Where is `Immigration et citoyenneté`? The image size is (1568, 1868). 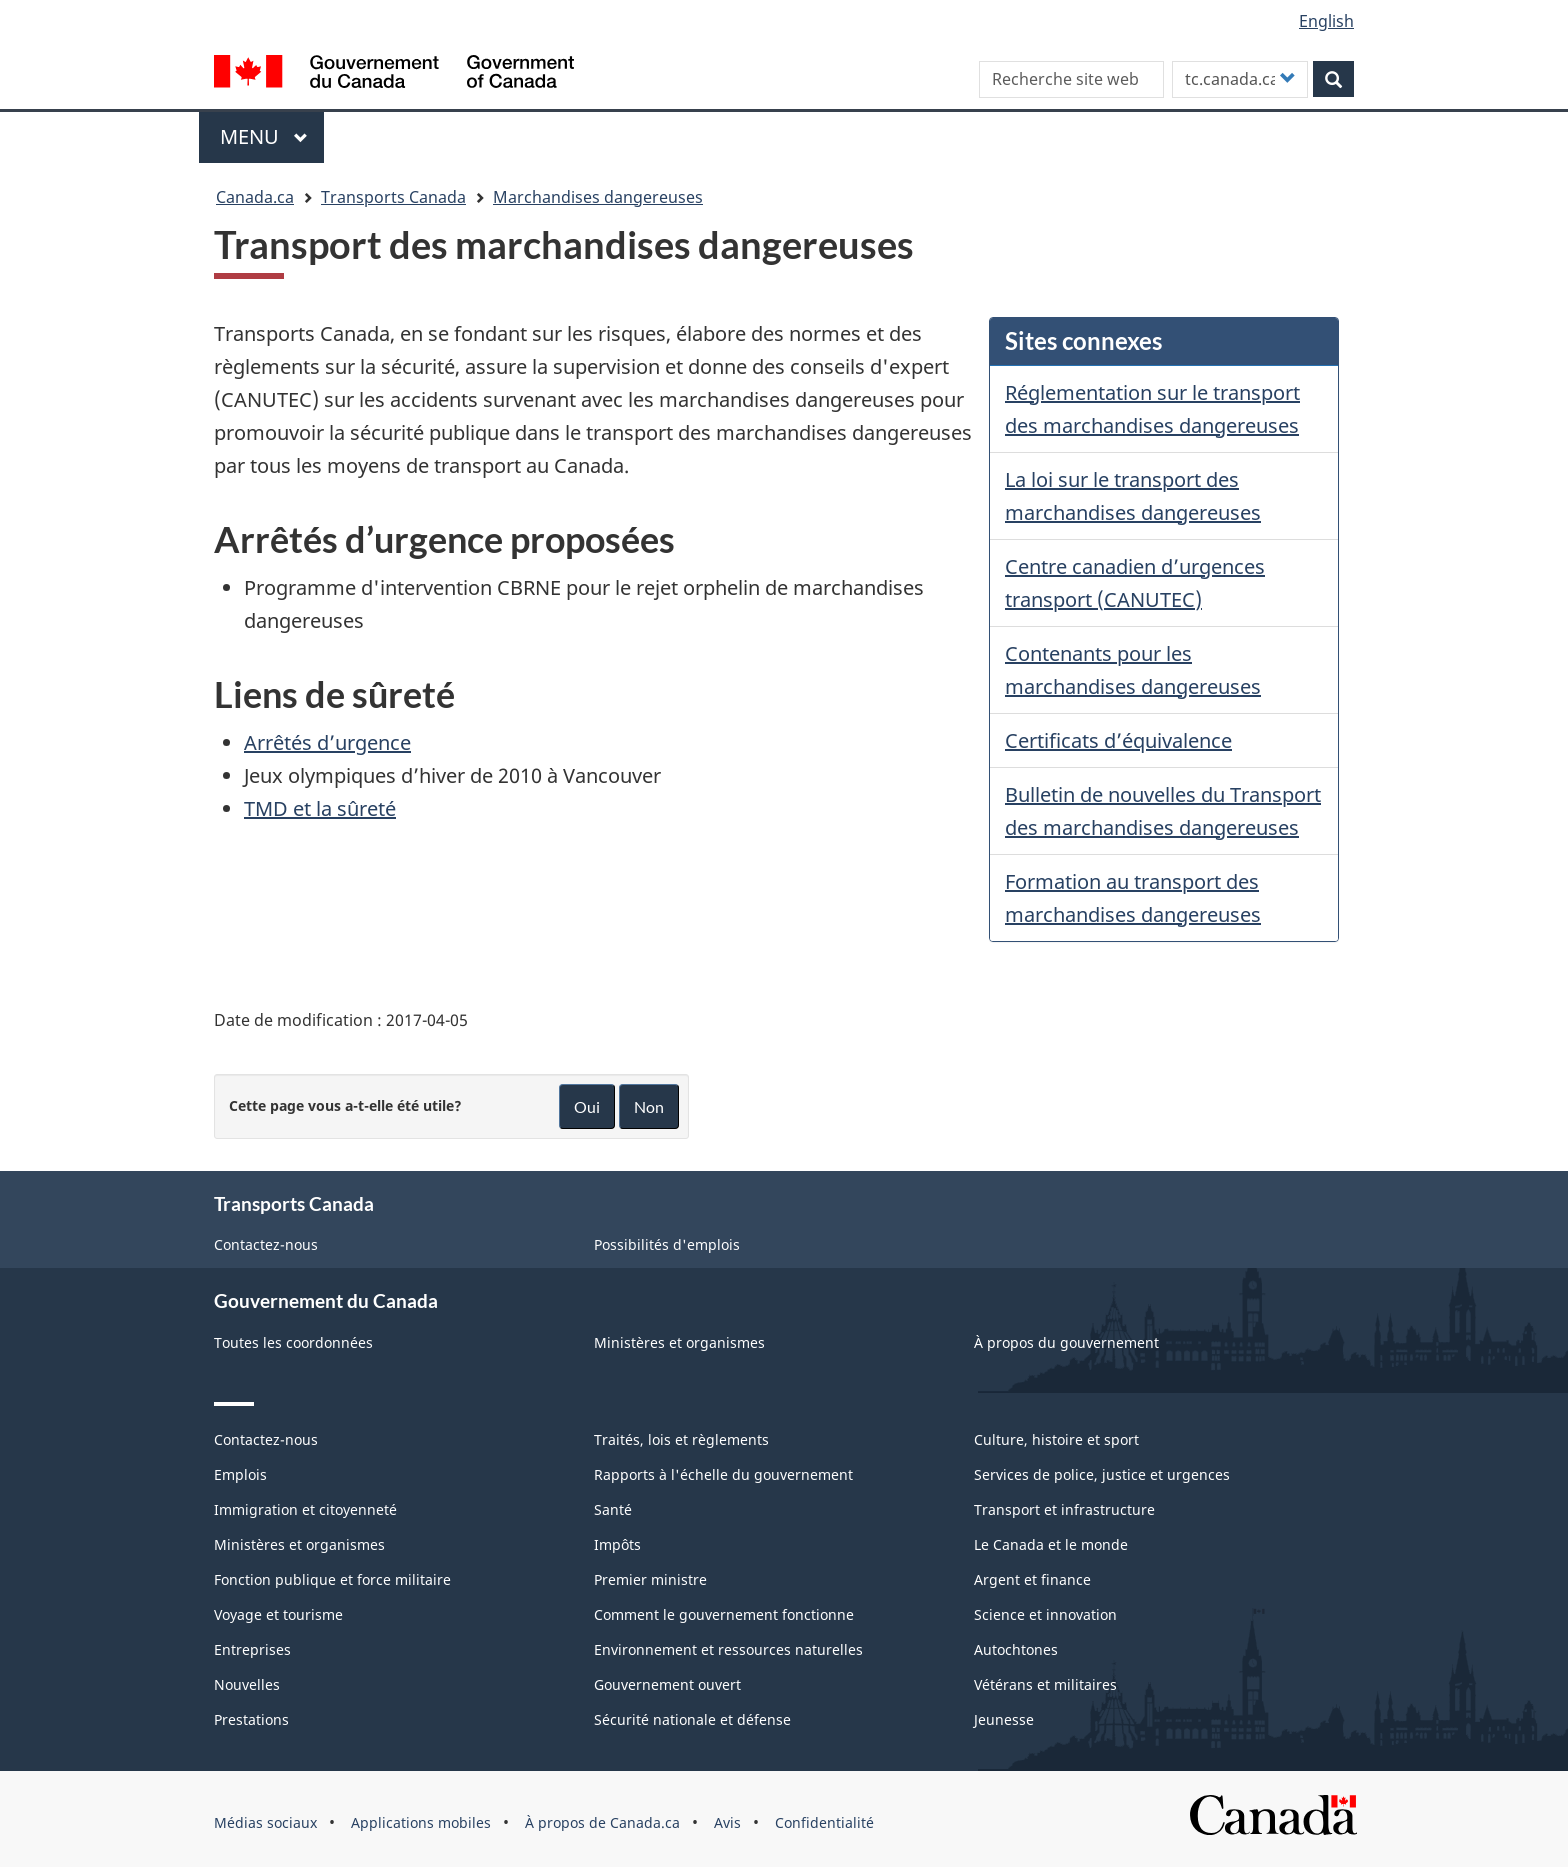
Immigration et citoyenneté is located at coordinates (305, 1509).